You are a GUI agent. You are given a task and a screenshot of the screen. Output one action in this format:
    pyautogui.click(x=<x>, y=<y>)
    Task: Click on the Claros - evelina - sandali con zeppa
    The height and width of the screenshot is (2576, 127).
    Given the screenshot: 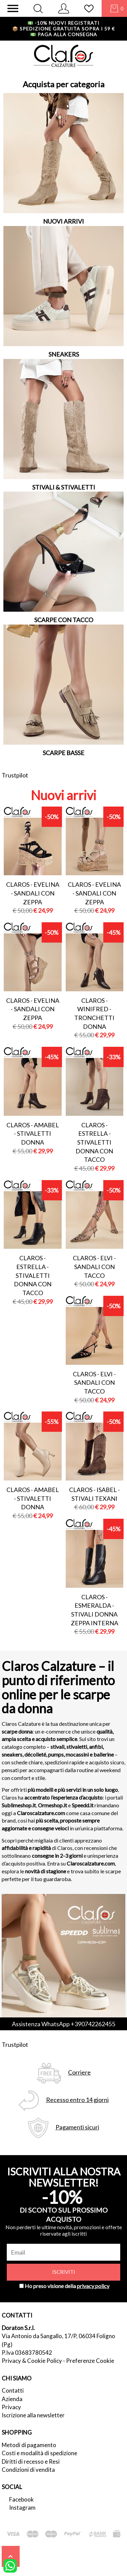 What is the action you would take?
    pyautogui.click(x=32, y=893)
    